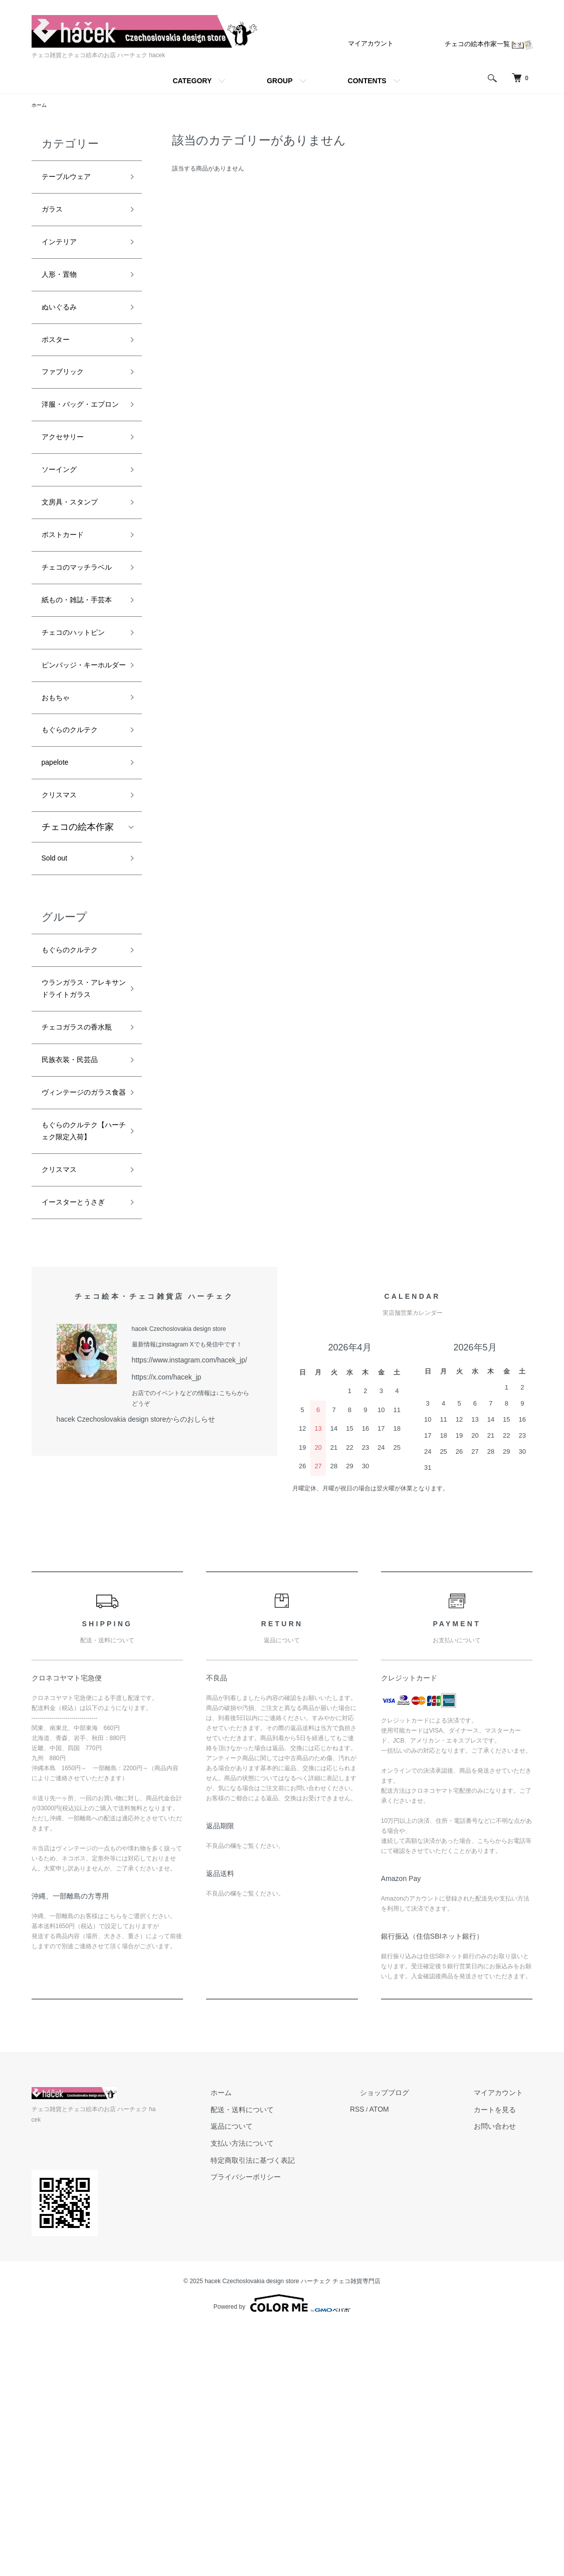 Image resolution: width=564 pixels, height=2576 pixels. I want to click on ピンバッジ・キーホルダー, so click(78, 788).